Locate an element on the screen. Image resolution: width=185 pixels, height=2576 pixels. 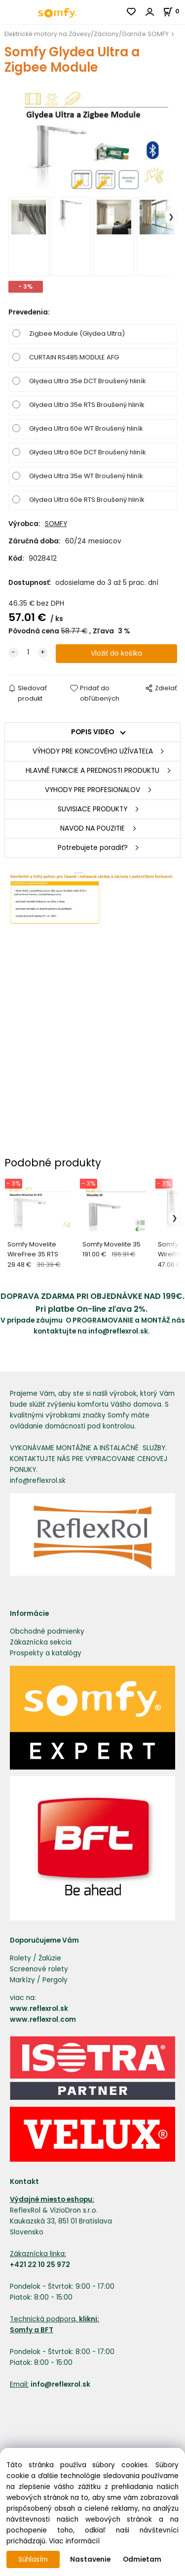
VYHODY PRE PROFESIONALOV is located at coordinates (92, 790).